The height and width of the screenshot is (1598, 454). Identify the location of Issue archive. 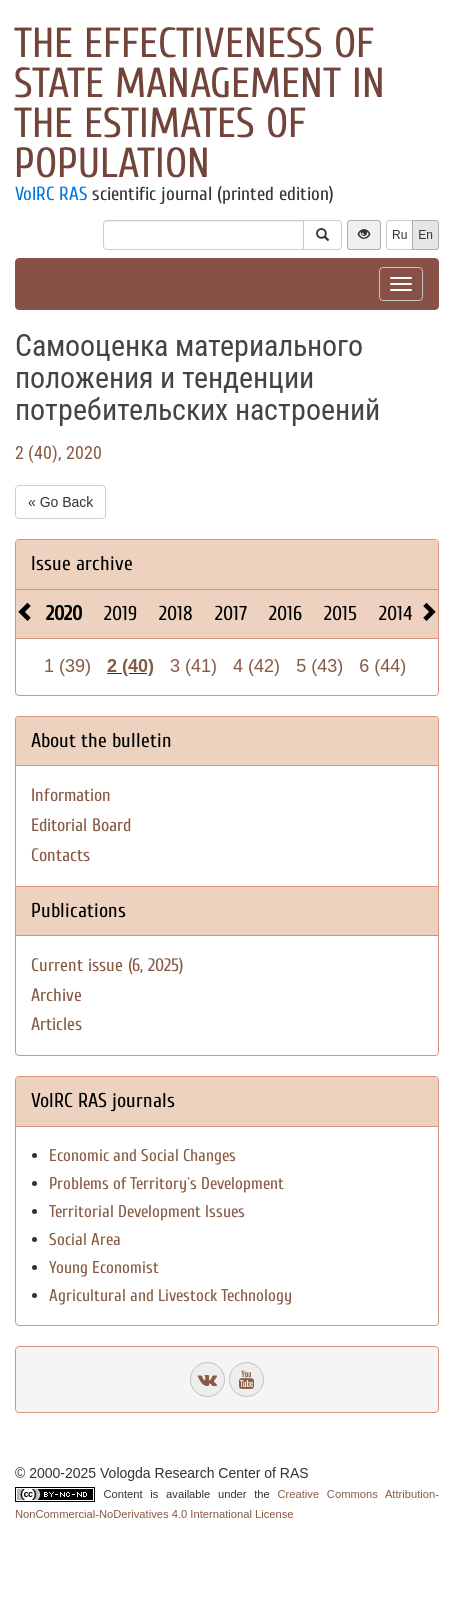
(82, 563).